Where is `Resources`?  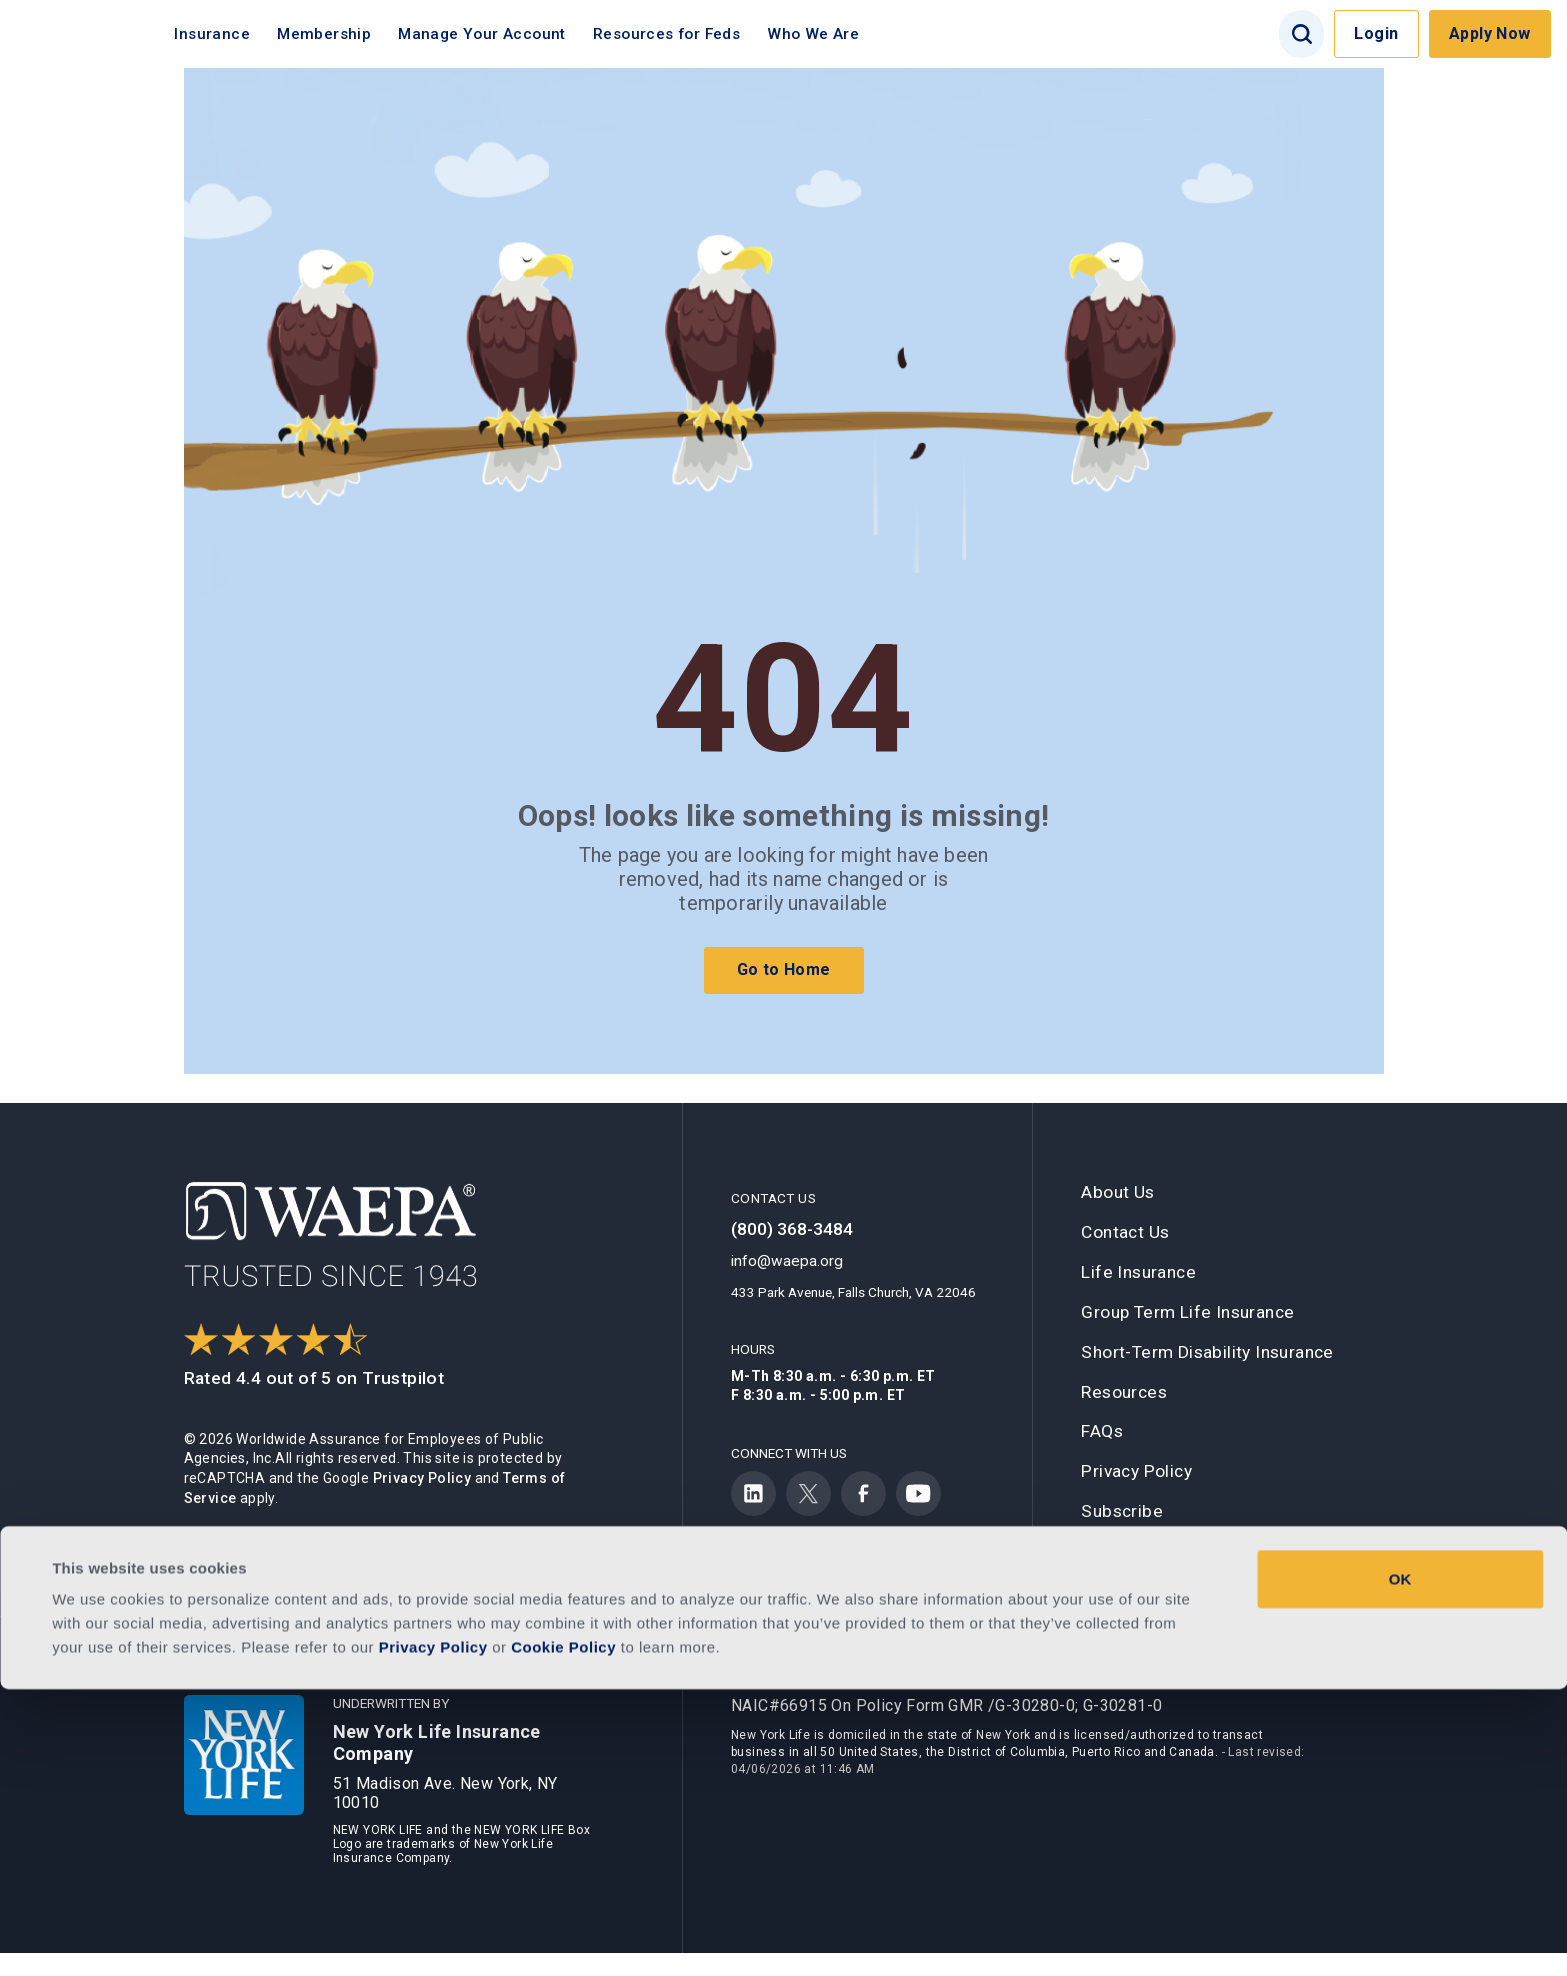
Resources is located at coordinates (1124, 1392).